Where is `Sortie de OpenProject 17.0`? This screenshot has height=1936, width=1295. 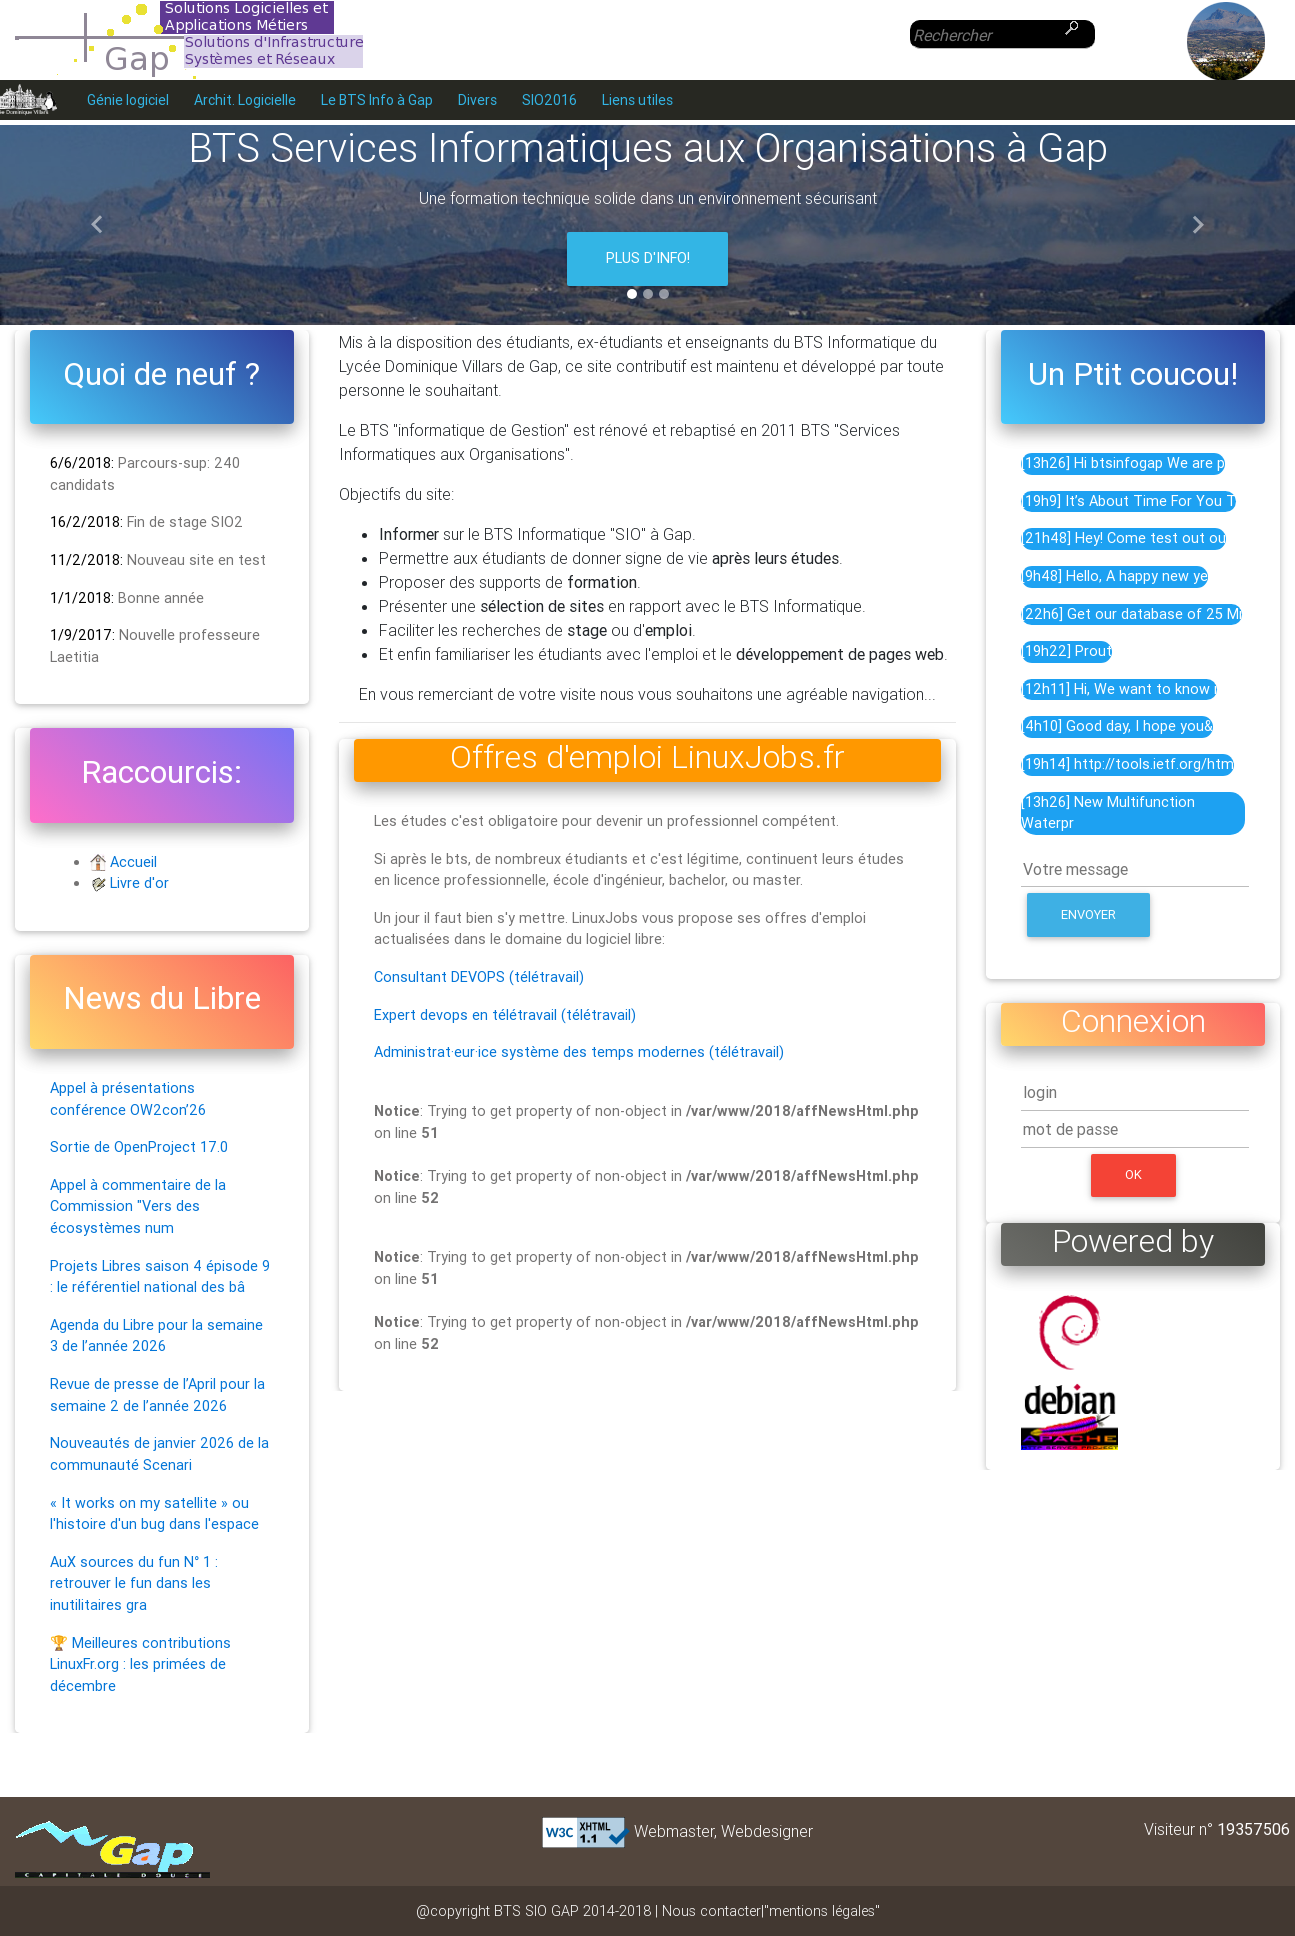 Sortie de OpenProject 17.0 is located at coordinates (139, 1147).